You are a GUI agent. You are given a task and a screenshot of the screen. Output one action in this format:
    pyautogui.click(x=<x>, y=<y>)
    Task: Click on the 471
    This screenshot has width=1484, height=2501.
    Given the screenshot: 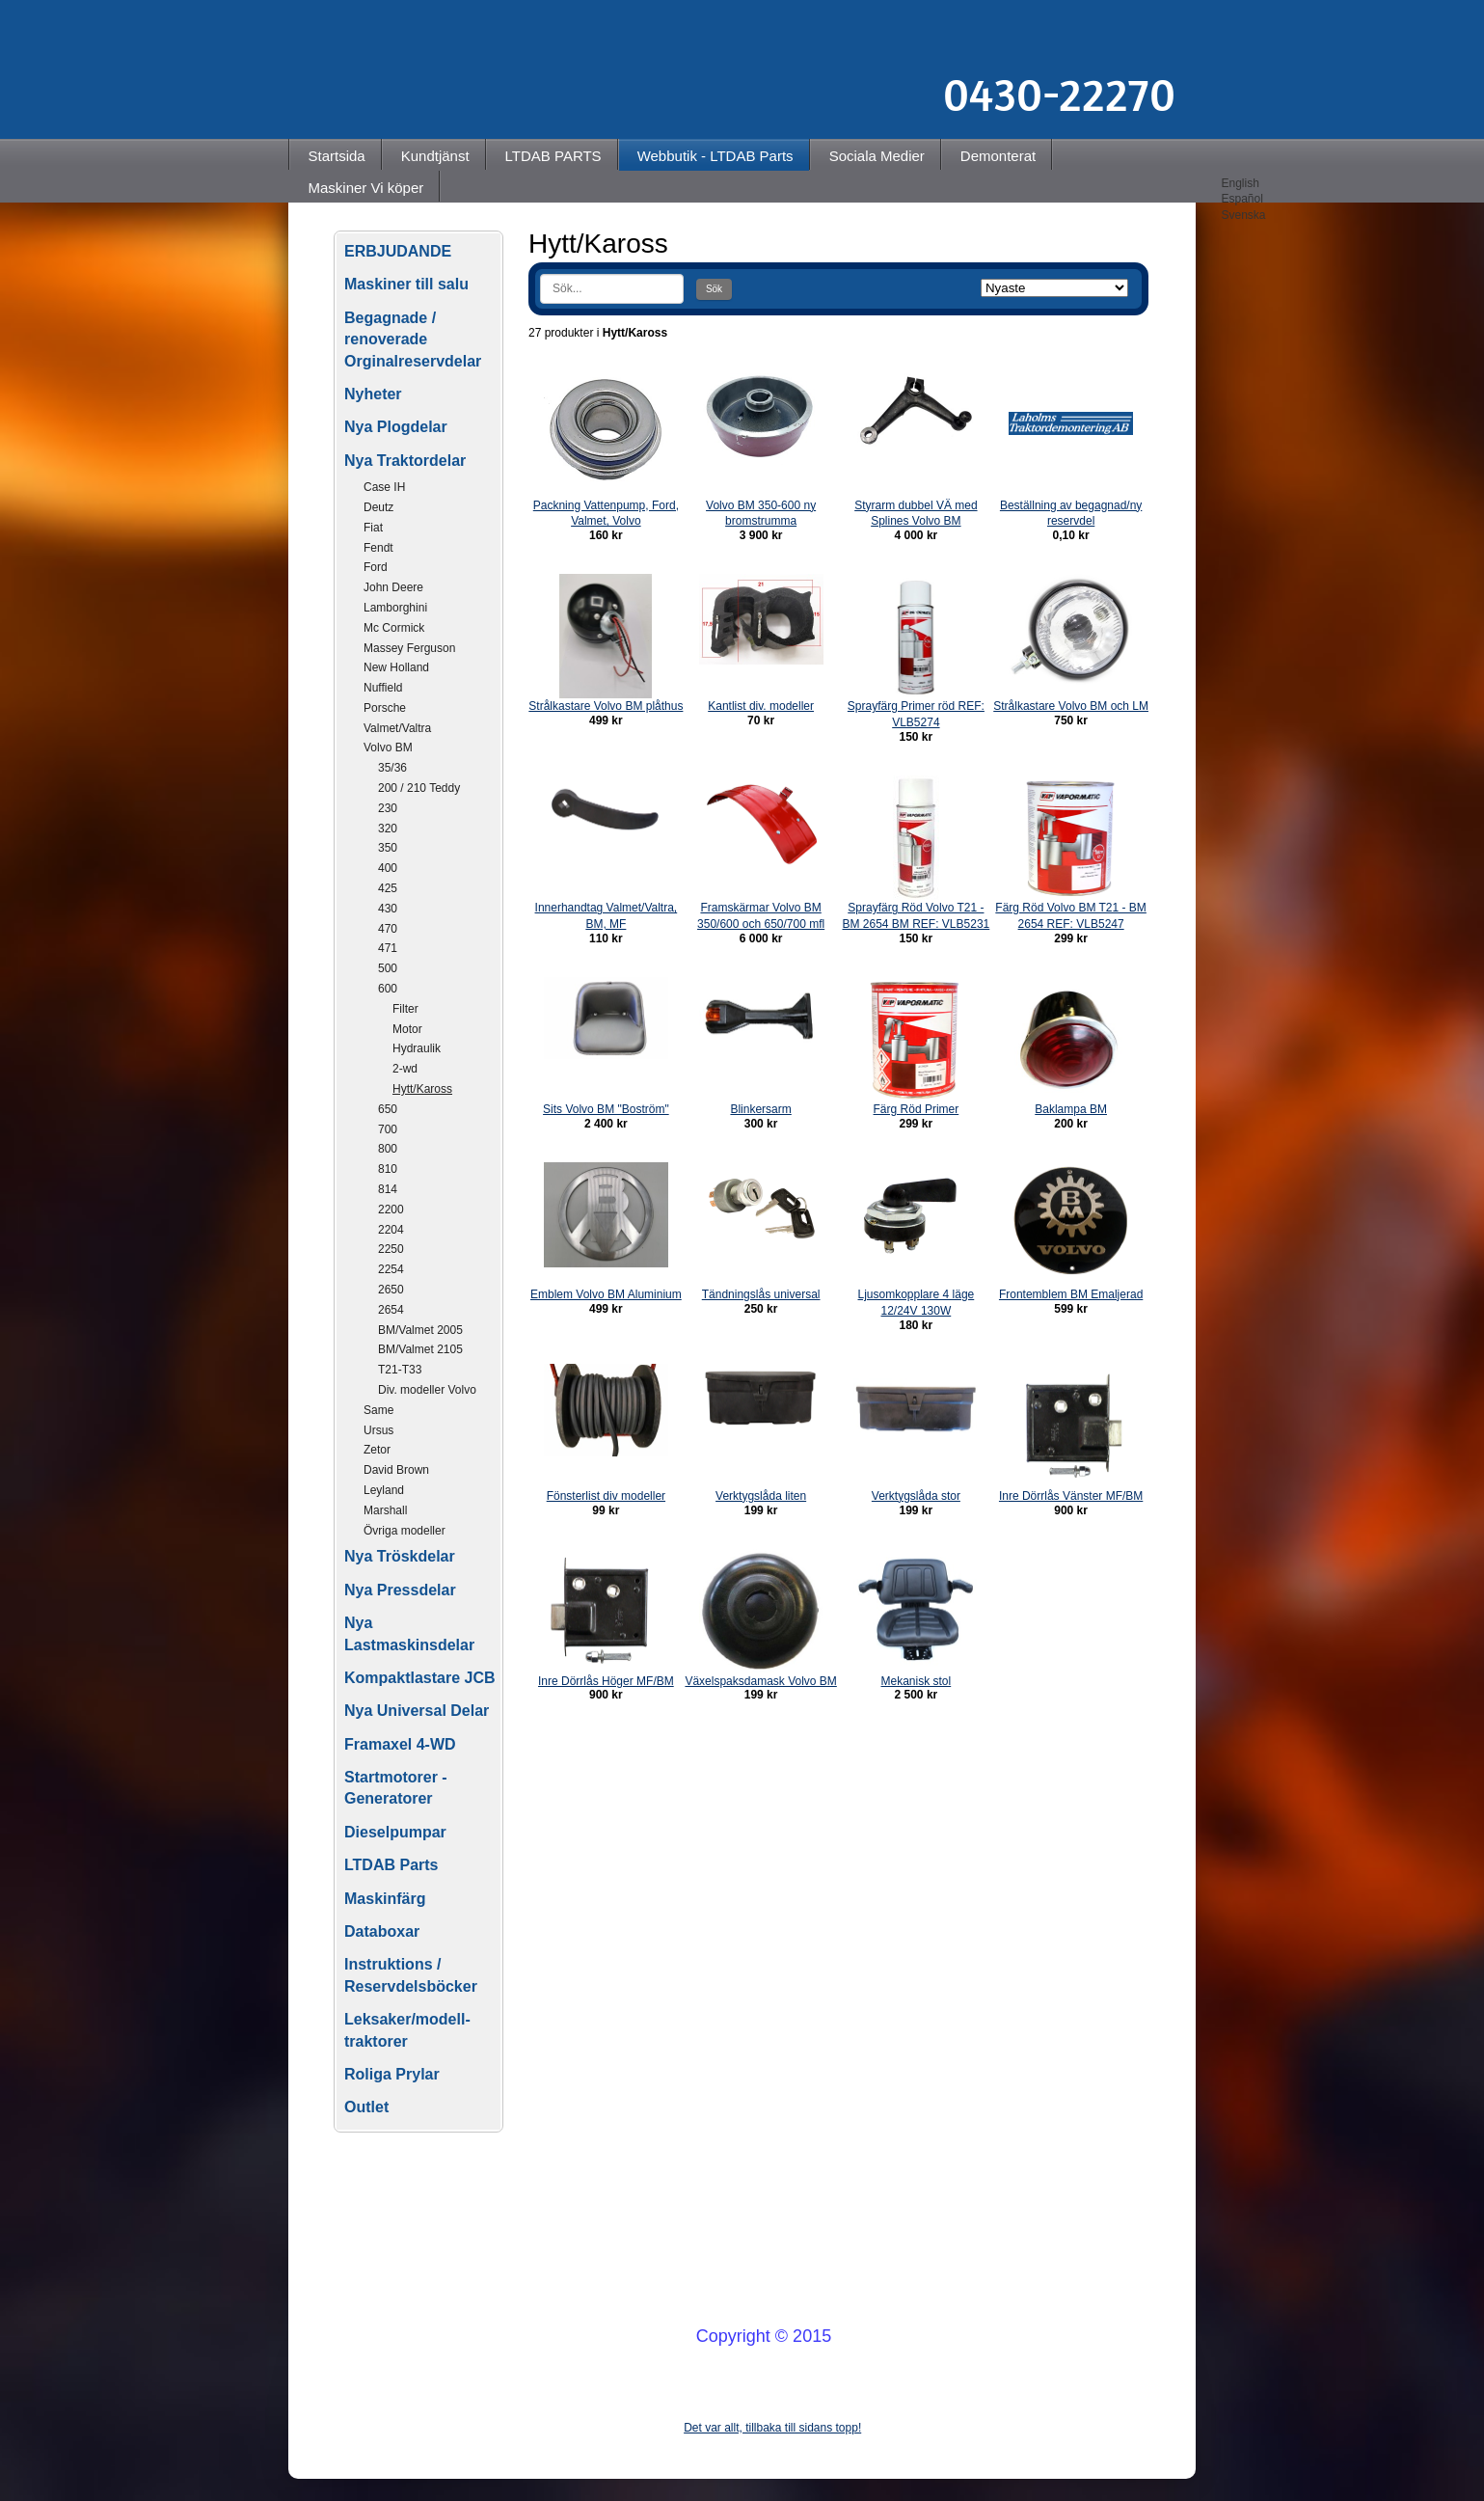 What is the action you would take?
    pyautogui.click(x=387, y=948)
    